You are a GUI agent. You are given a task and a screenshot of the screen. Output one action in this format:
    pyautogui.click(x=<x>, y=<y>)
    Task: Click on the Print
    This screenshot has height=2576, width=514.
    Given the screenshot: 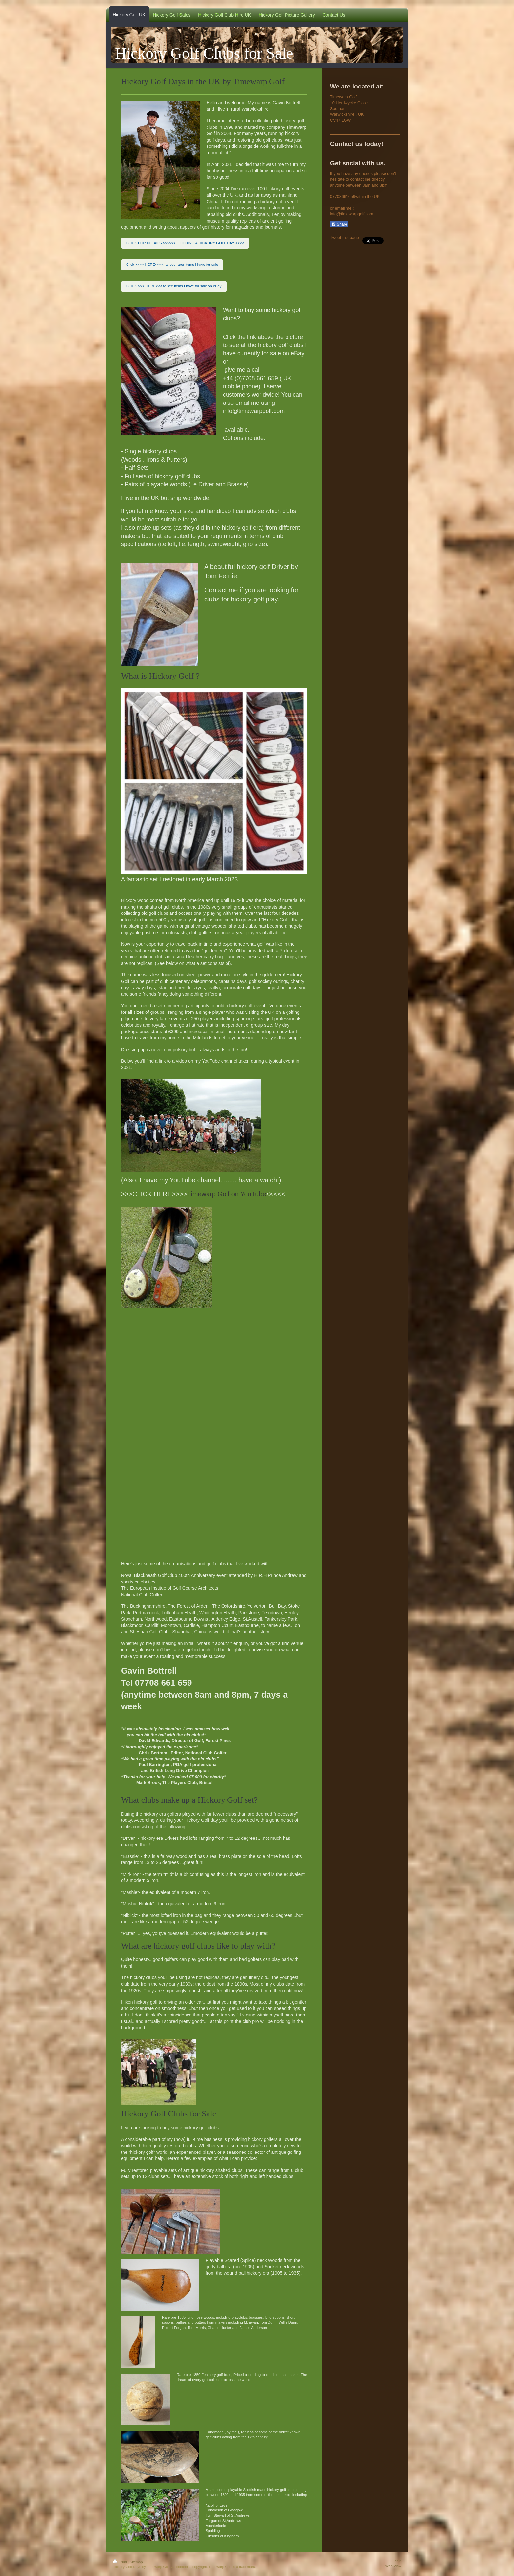 What is the action you would take?
    pyautogui.click(x=120, y=2562)
    